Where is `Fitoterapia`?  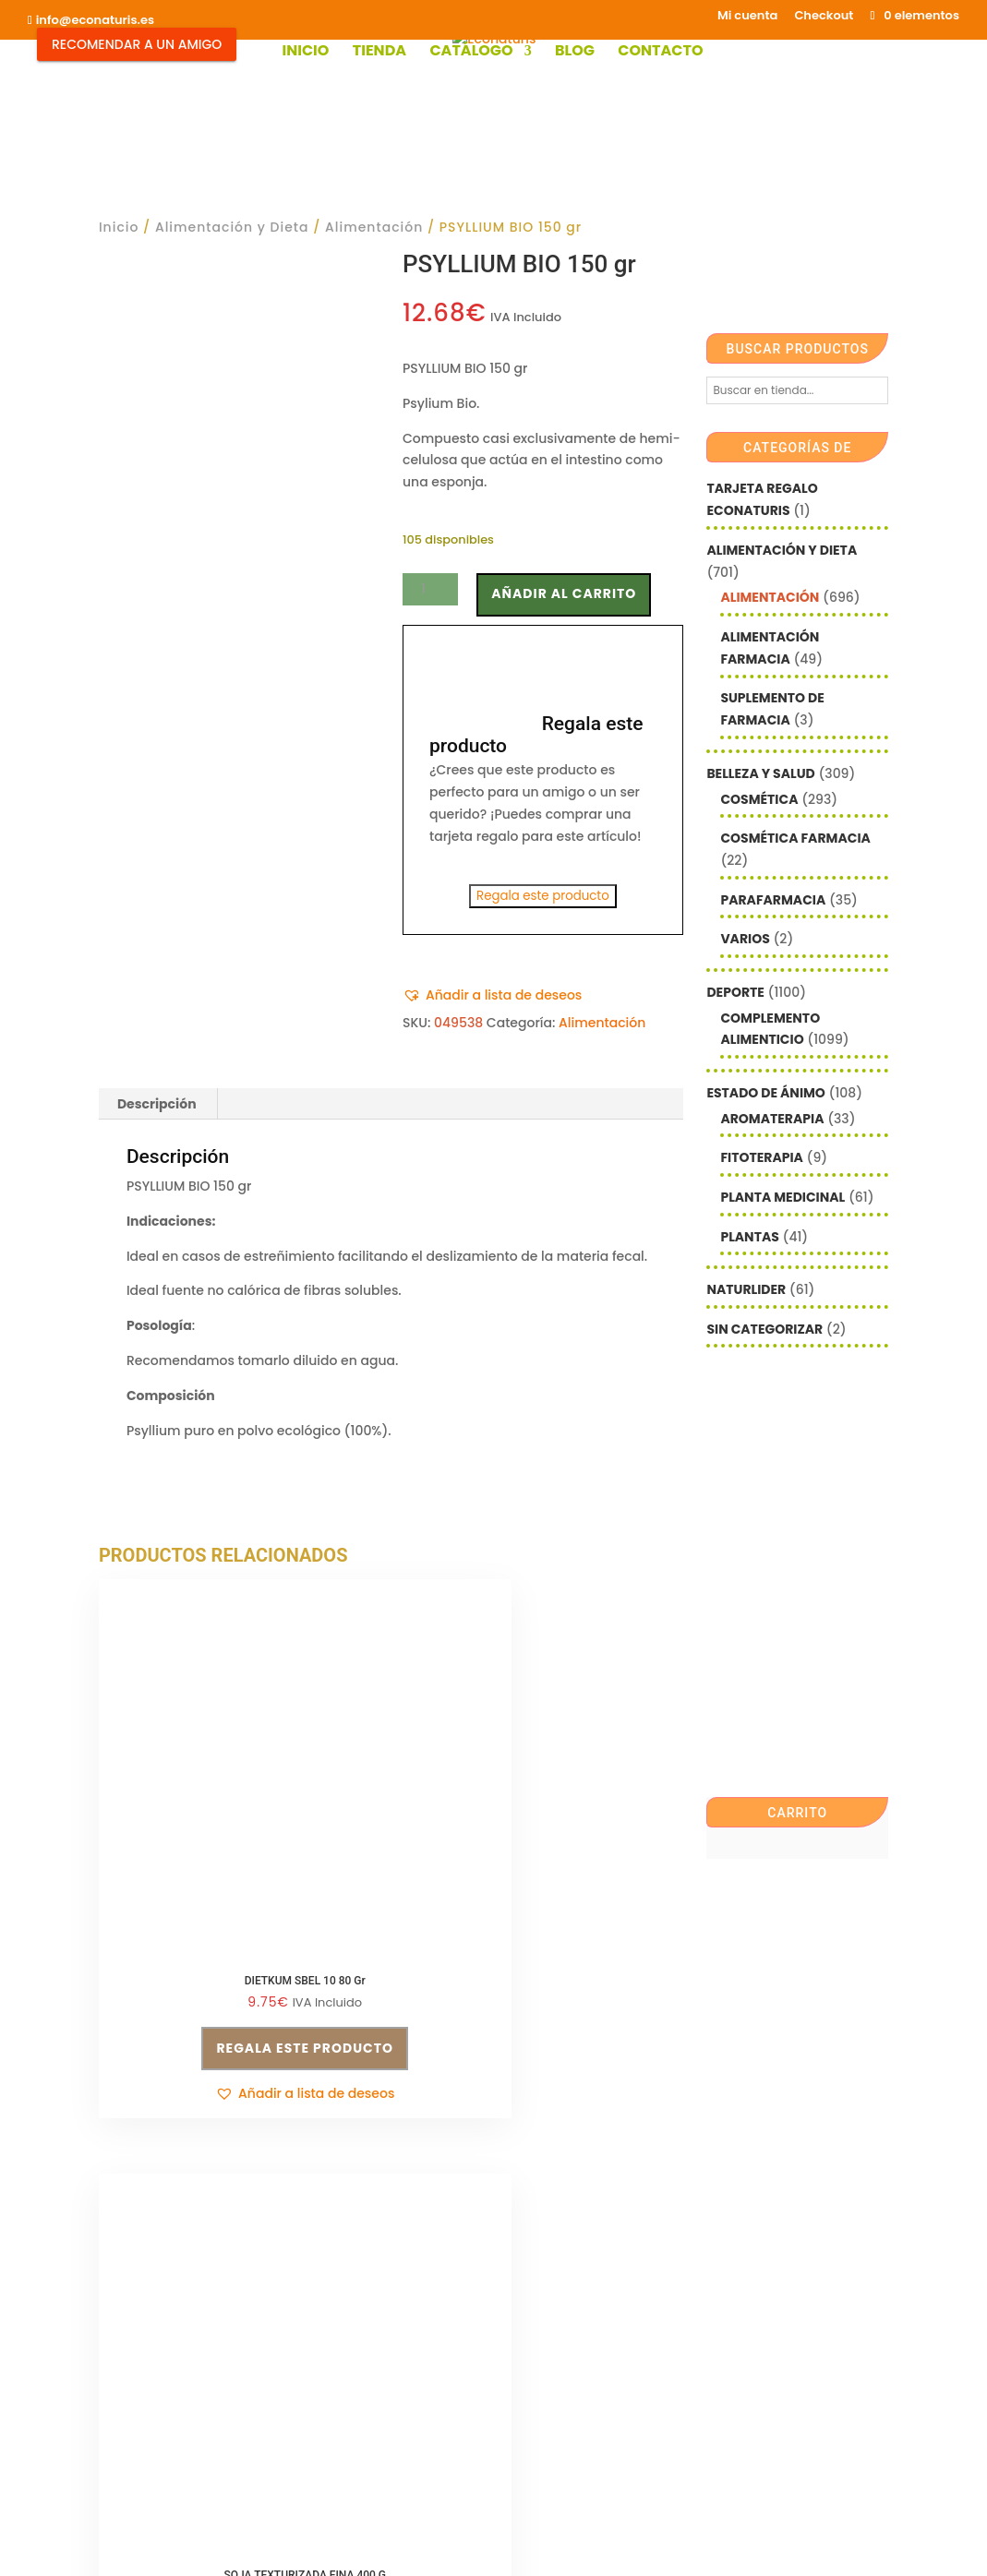 Fitoterapia is located at coordinates (761, 1157).